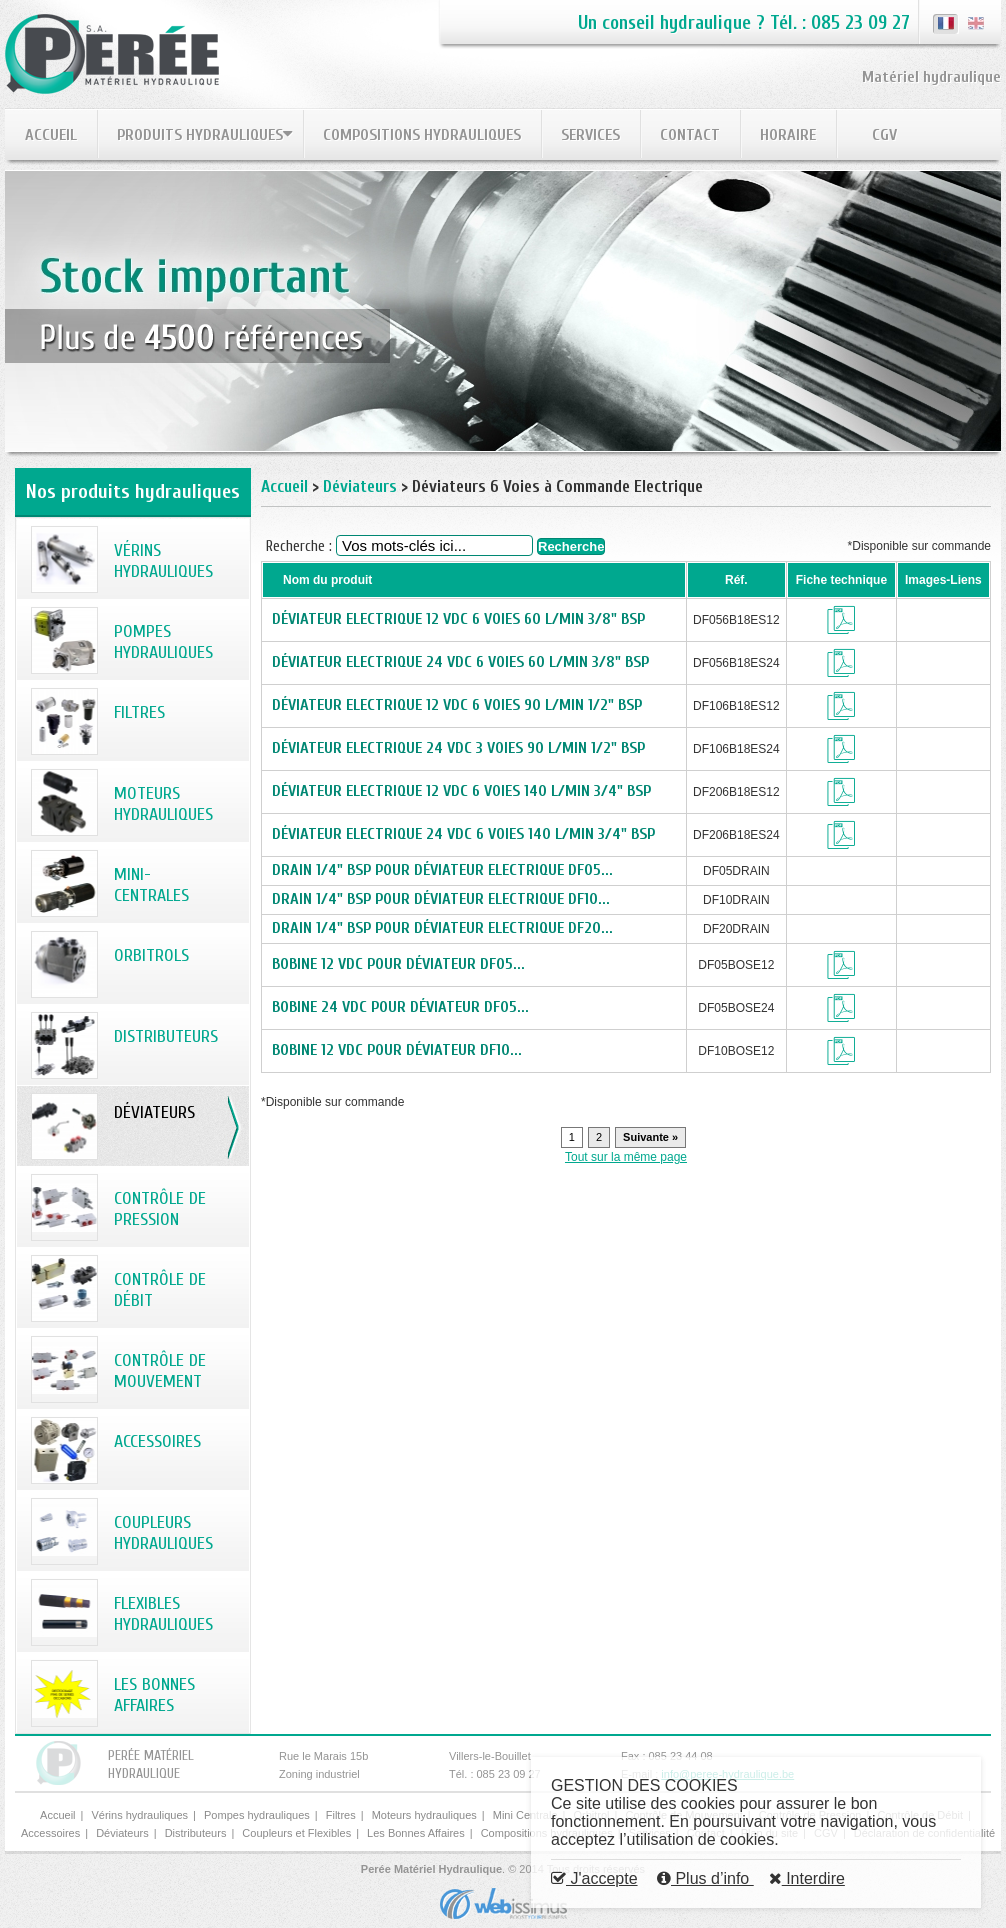 This screenshot has width=1006, height=1928. I want to click on Déviateurs, so click(360, 486).